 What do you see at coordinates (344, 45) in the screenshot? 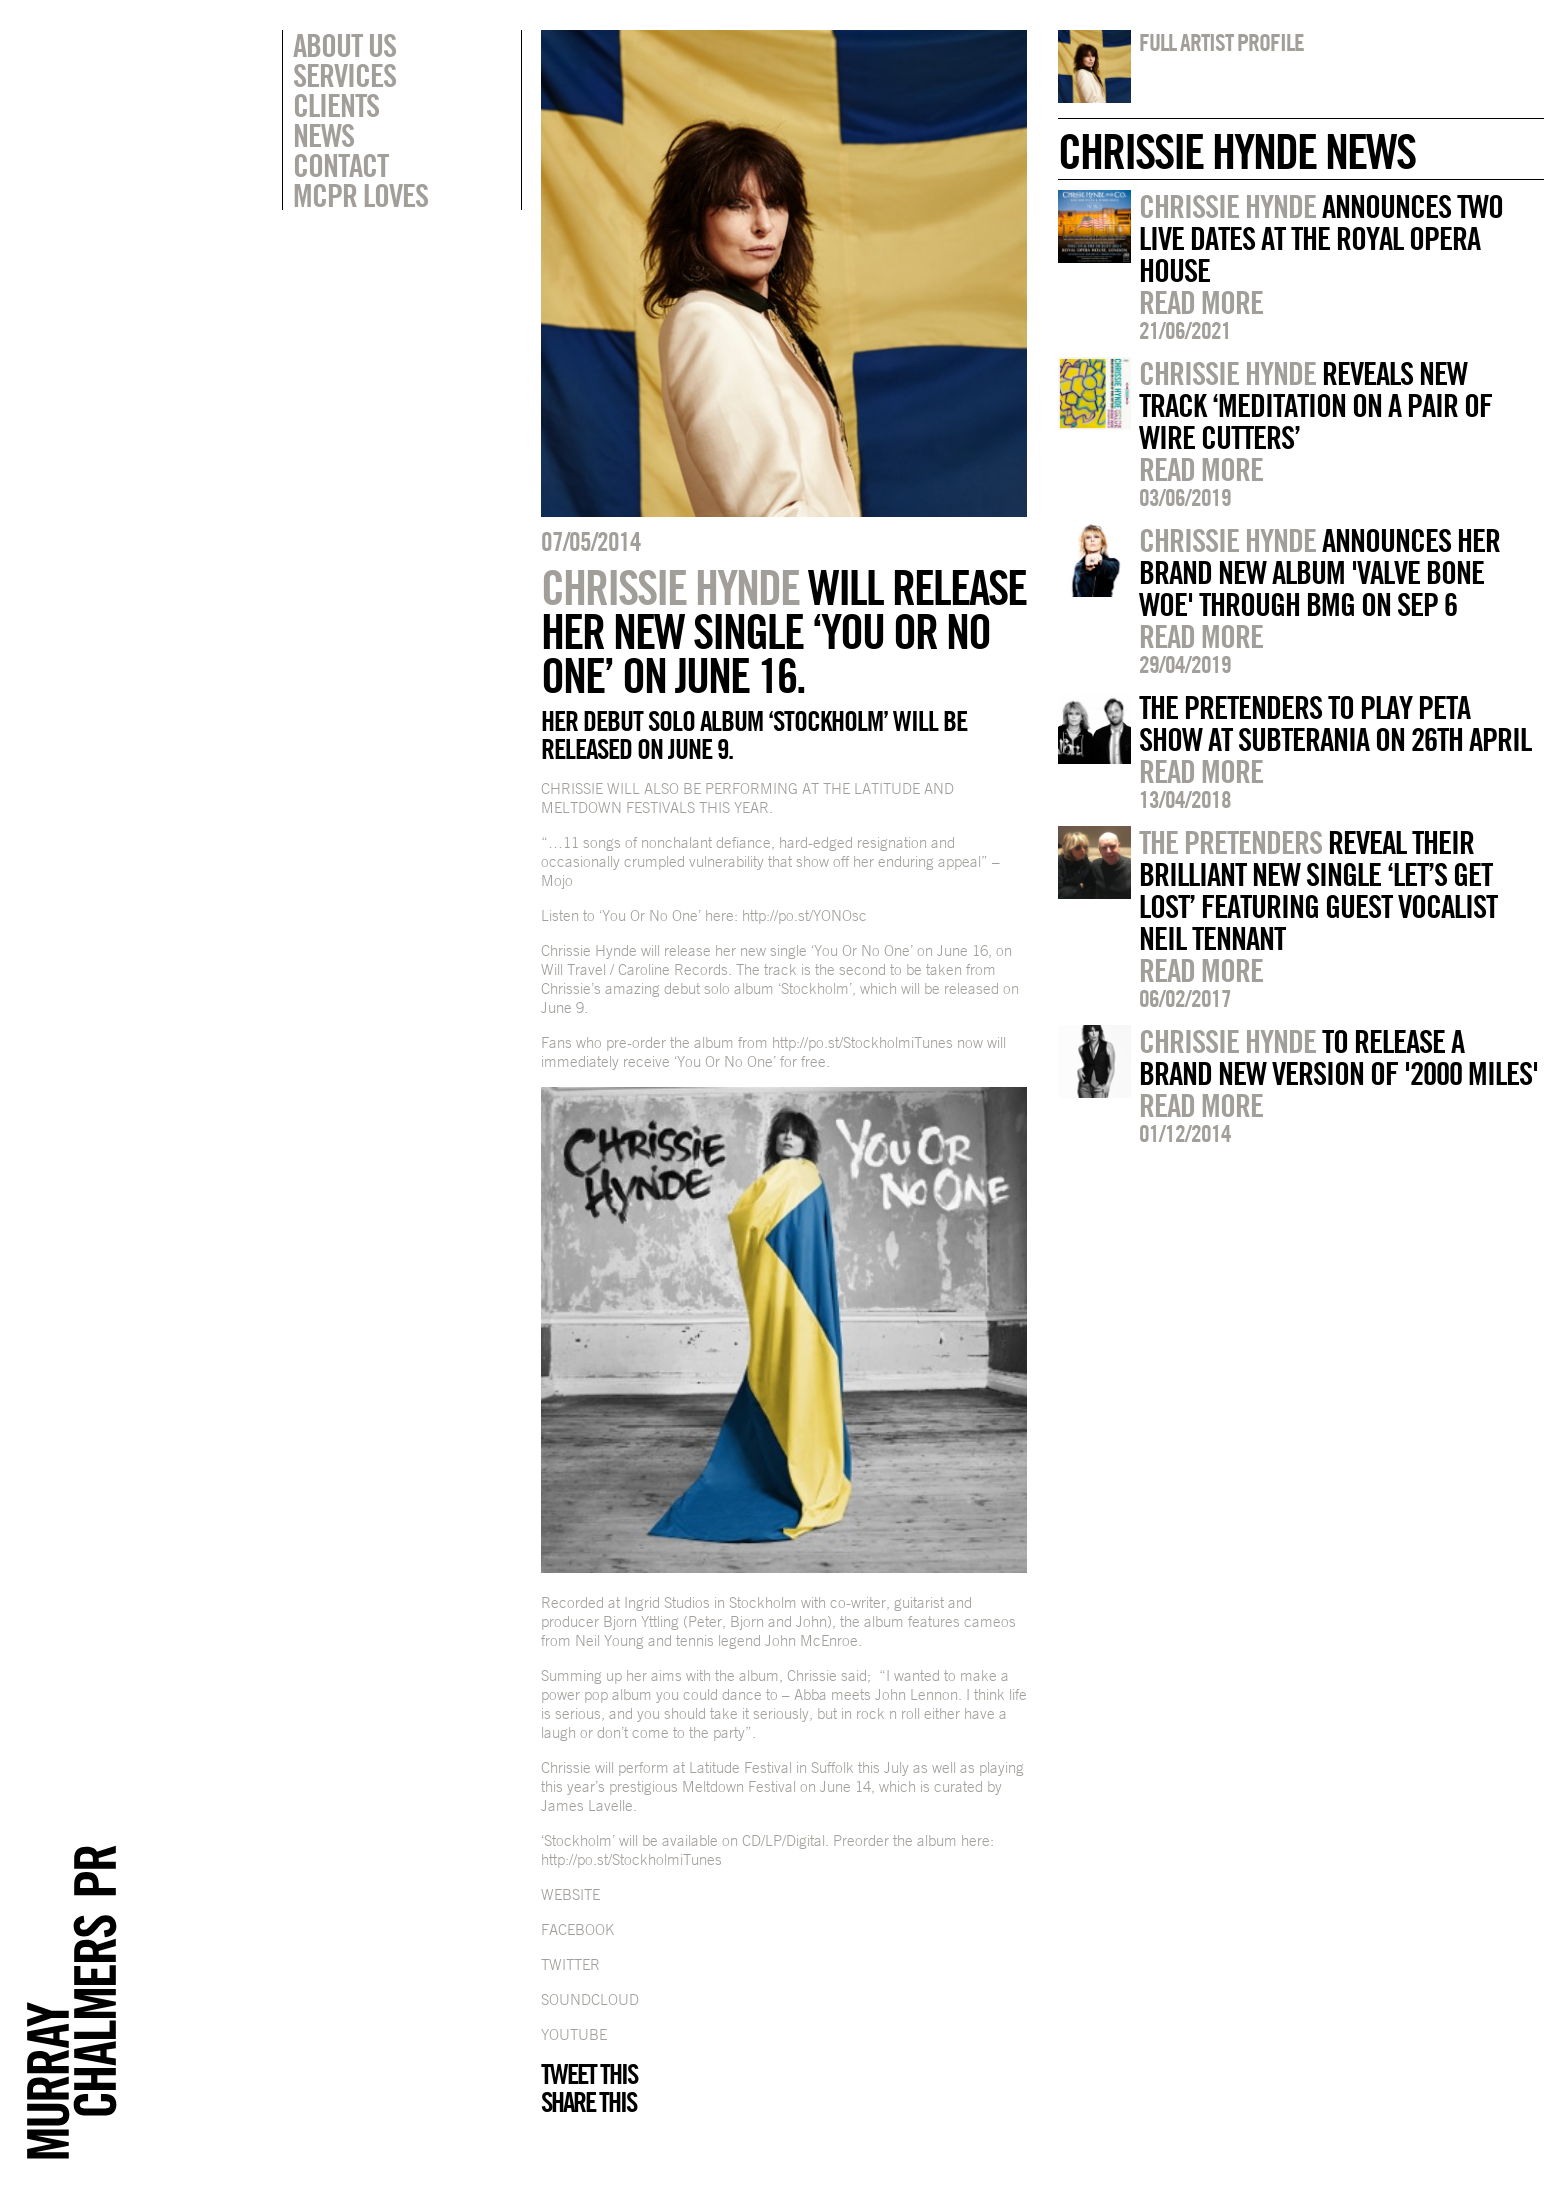
I see `About Us` at bounding box center [344, 45].